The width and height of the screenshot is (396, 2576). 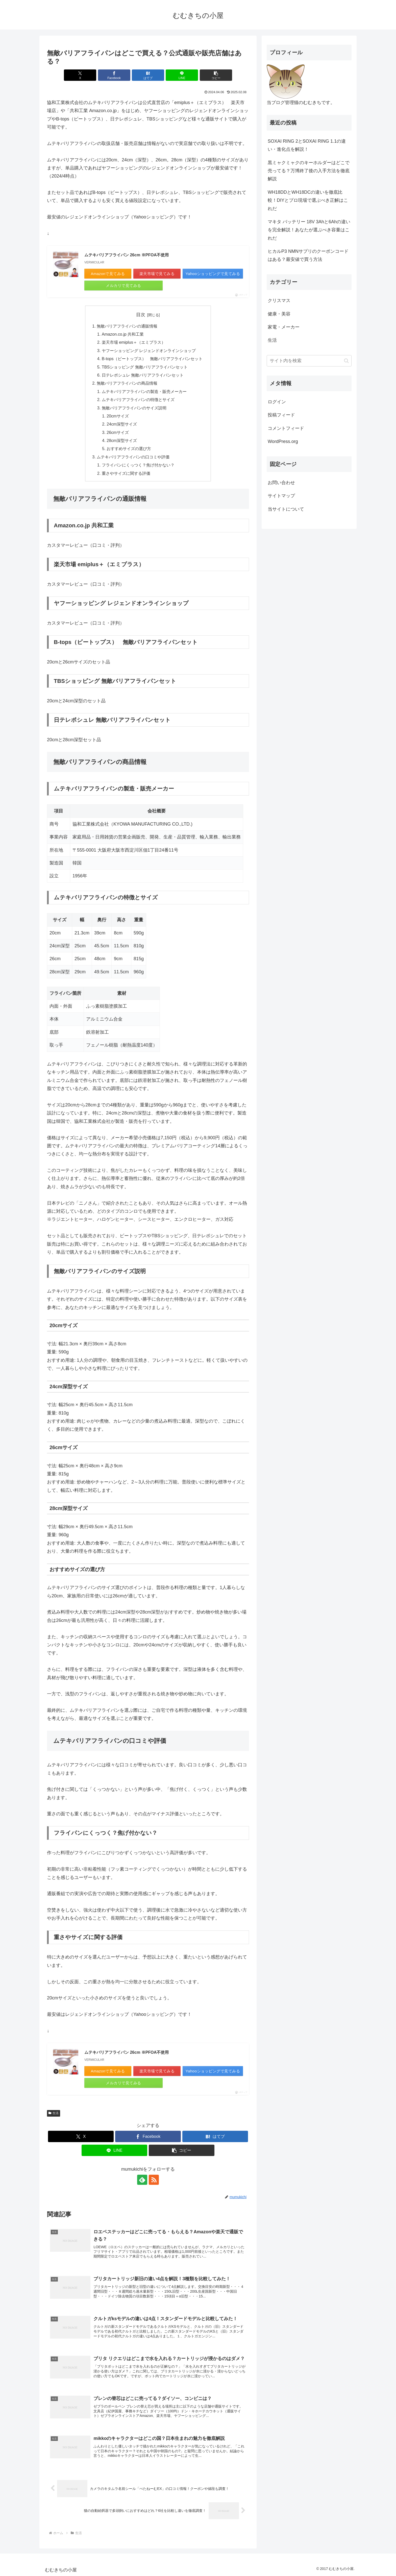 What do you see at coordinates (80, 75) in the screenshot?
I see `[Xでシェア]` at bounding box center [80, 75].